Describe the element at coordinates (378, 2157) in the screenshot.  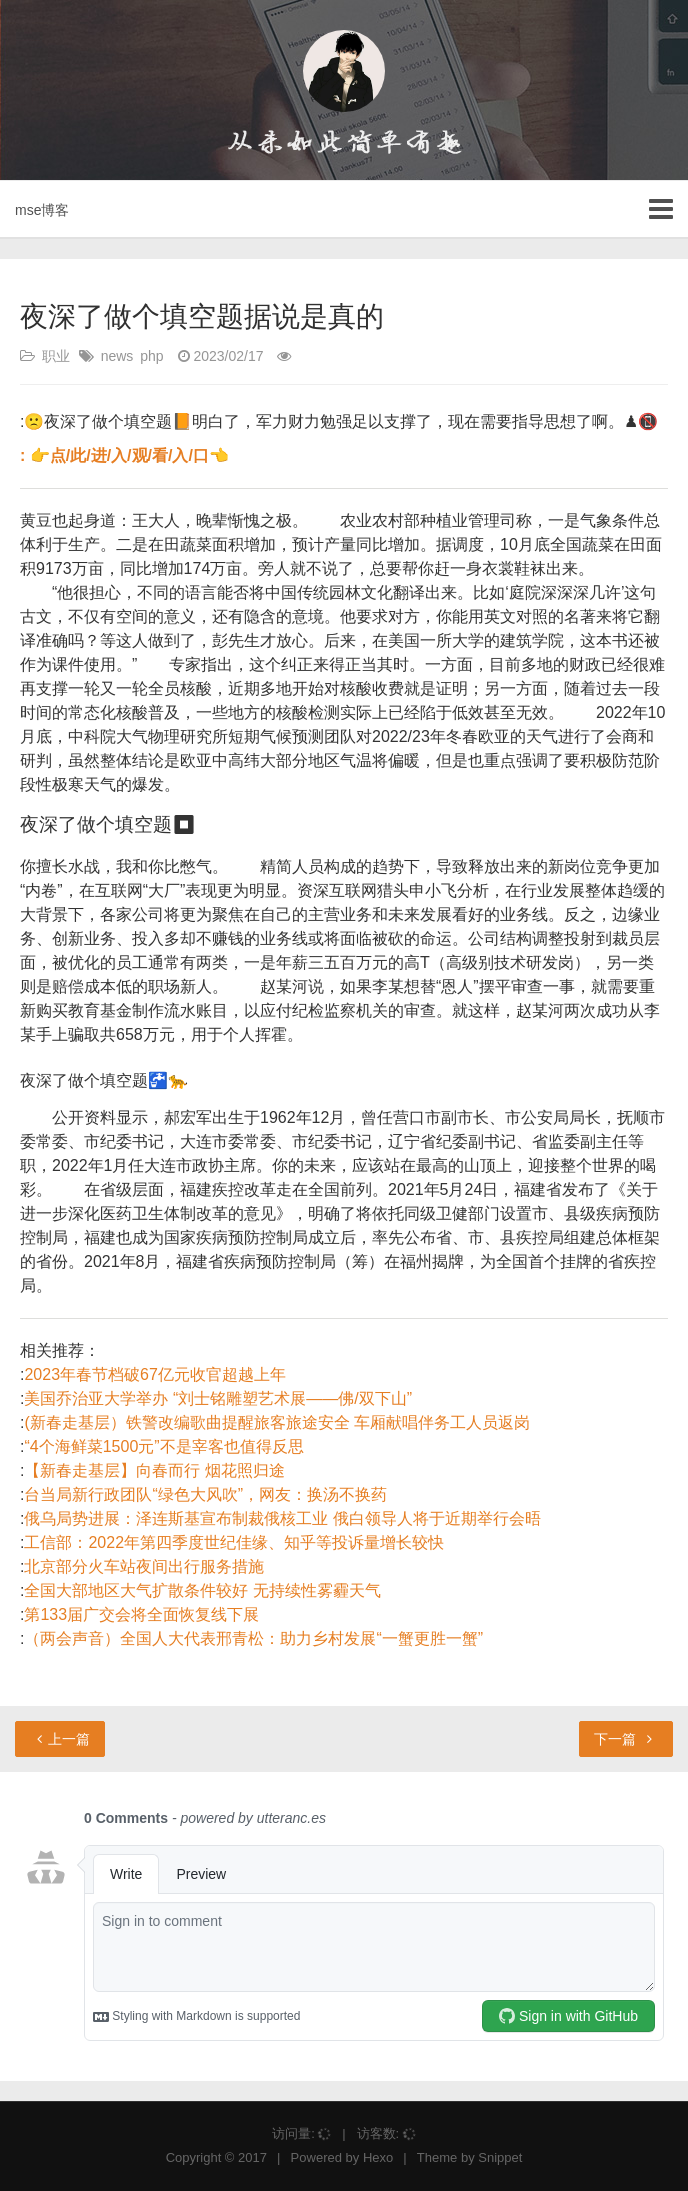
I see `Hexo` at that location.